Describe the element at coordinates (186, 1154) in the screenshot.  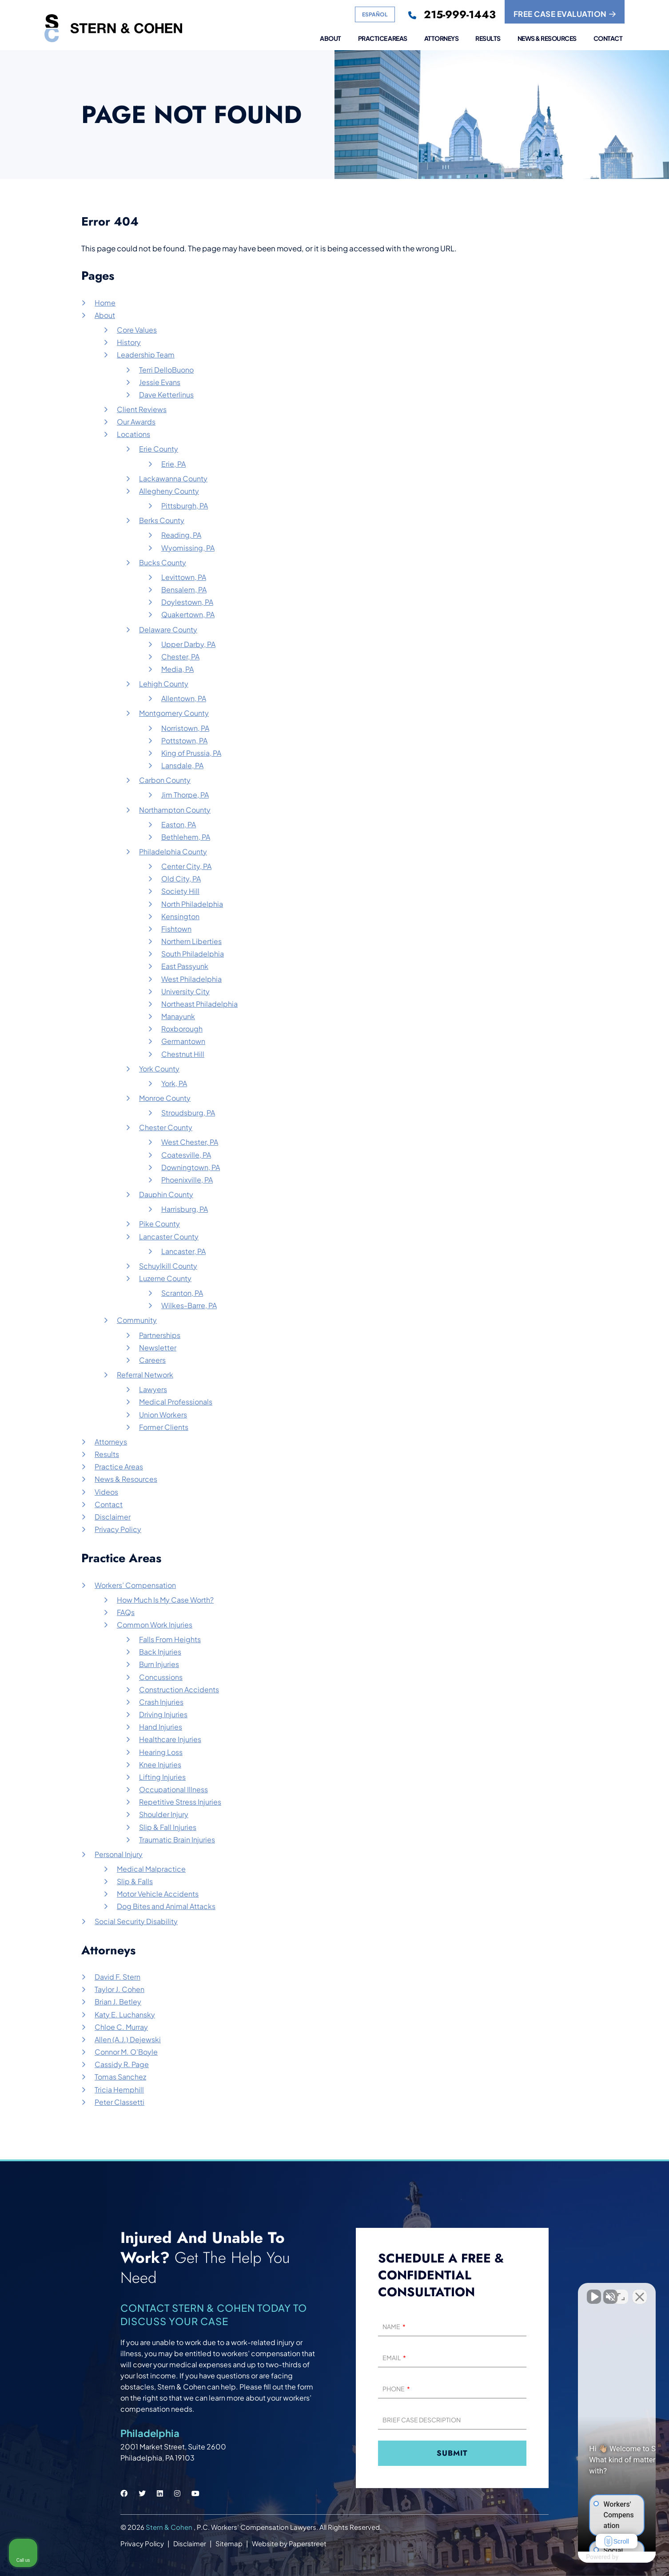
I see `Coatesville, PA` at that location.